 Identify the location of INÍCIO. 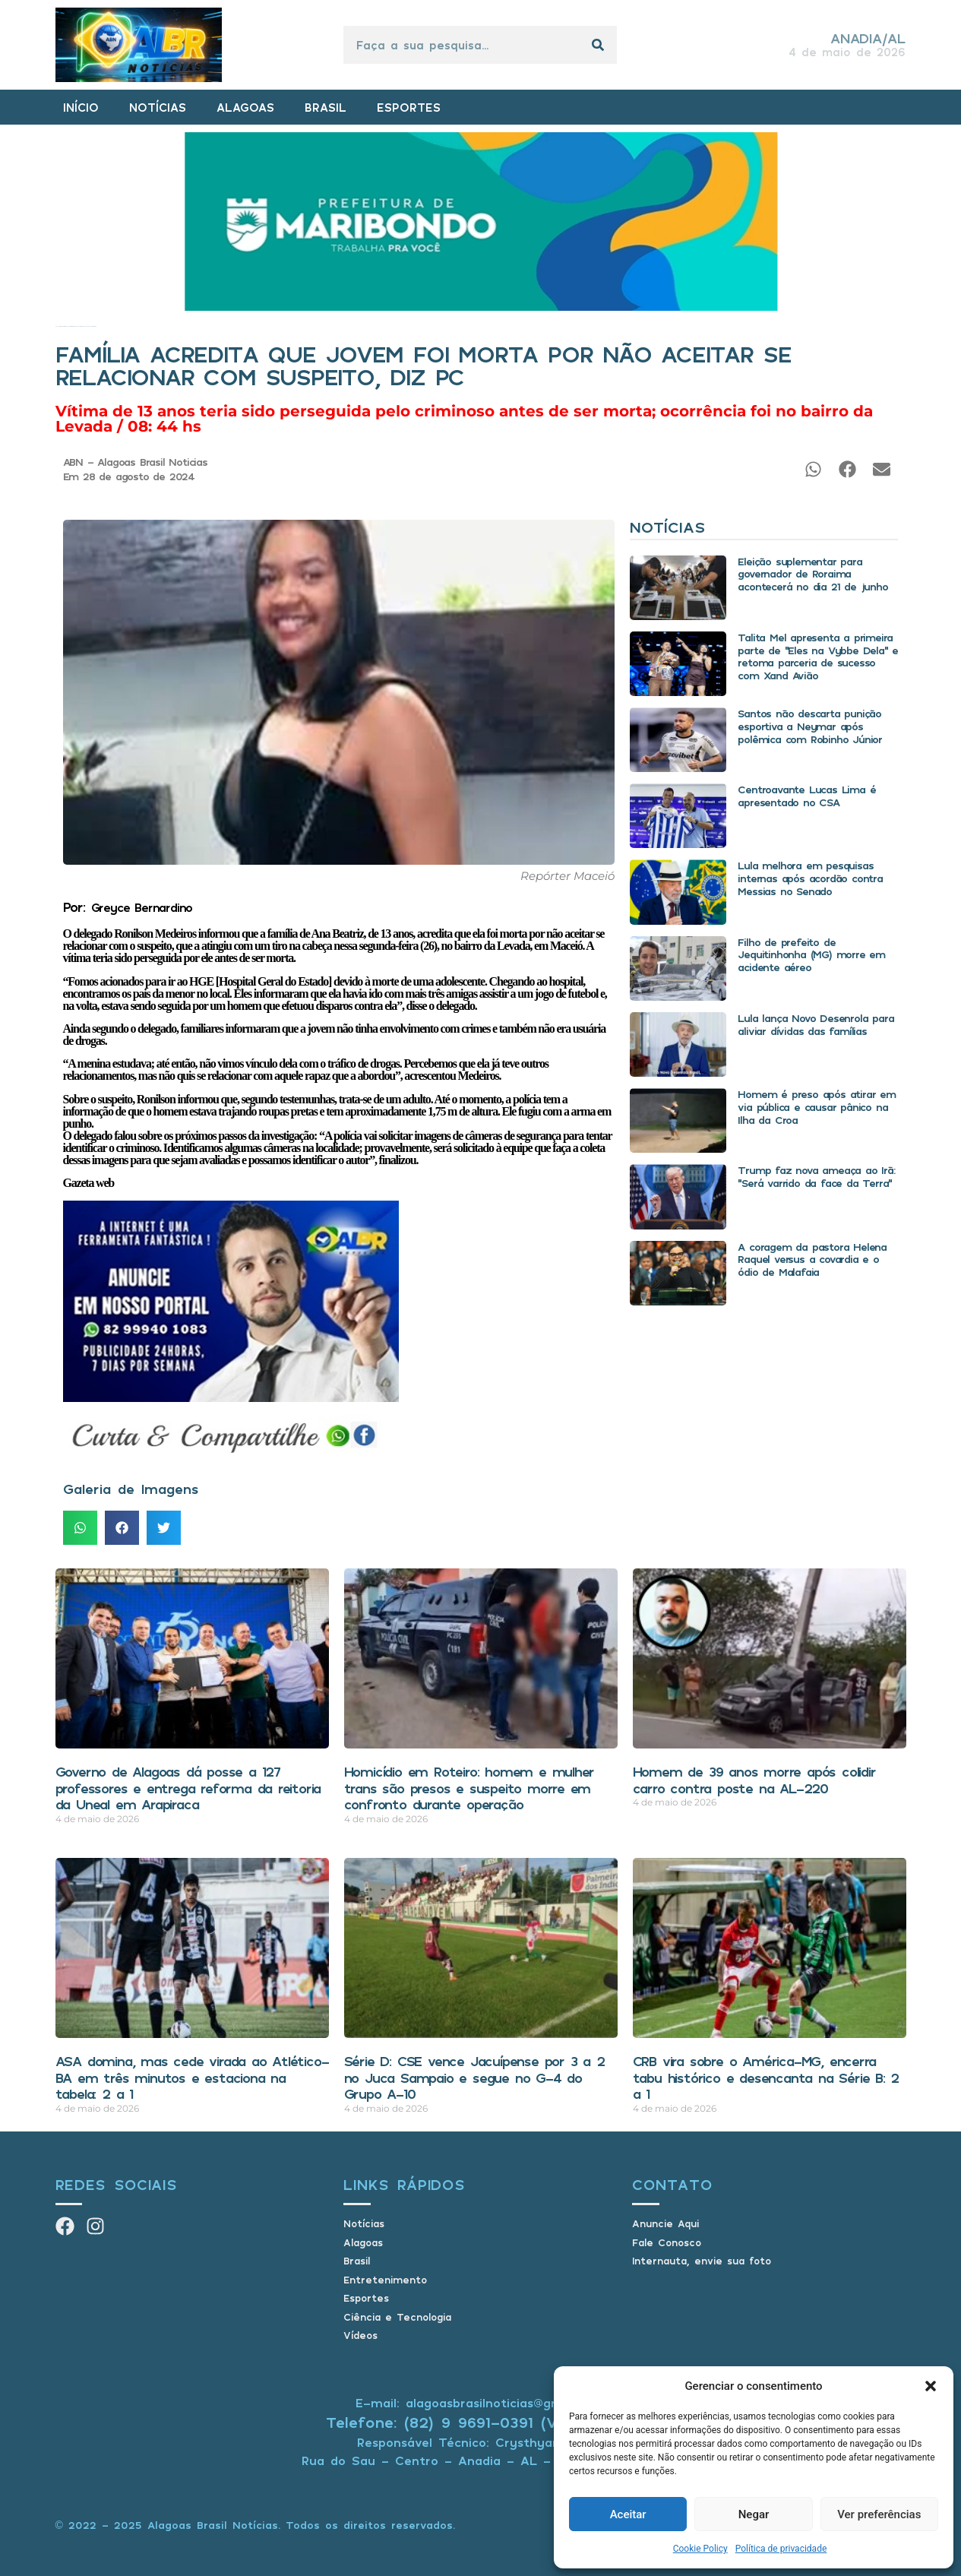
(81, 107).